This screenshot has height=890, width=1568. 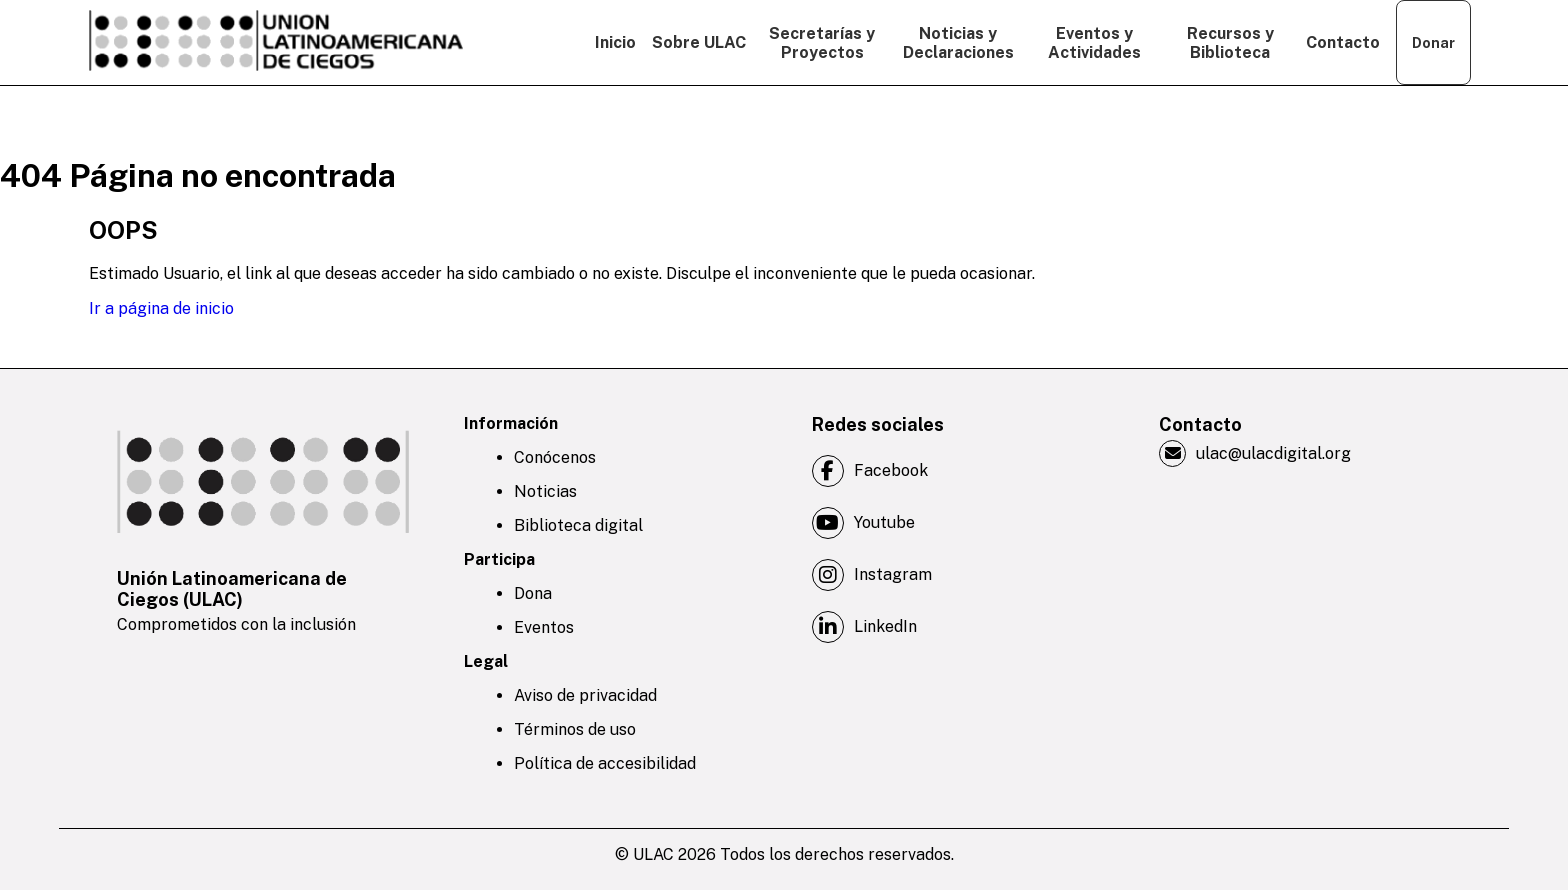 What do you see at coordinates (1255, 453) in the screenshot?
I see `ulac@ulacdigital.org` at bounding box center [1255, 453].